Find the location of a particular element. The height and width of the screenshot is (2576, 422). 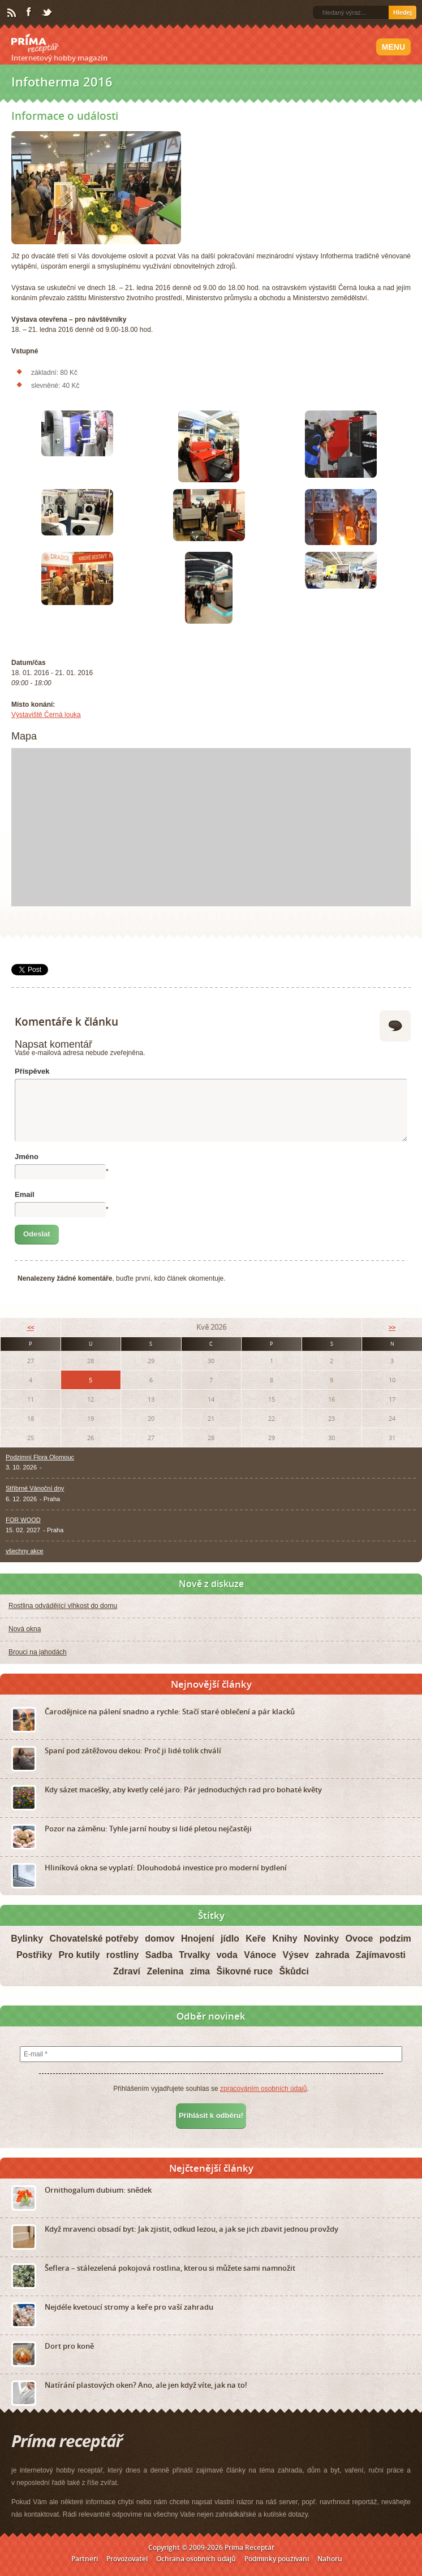

Škůdci is located at coordinates (294, 1971).